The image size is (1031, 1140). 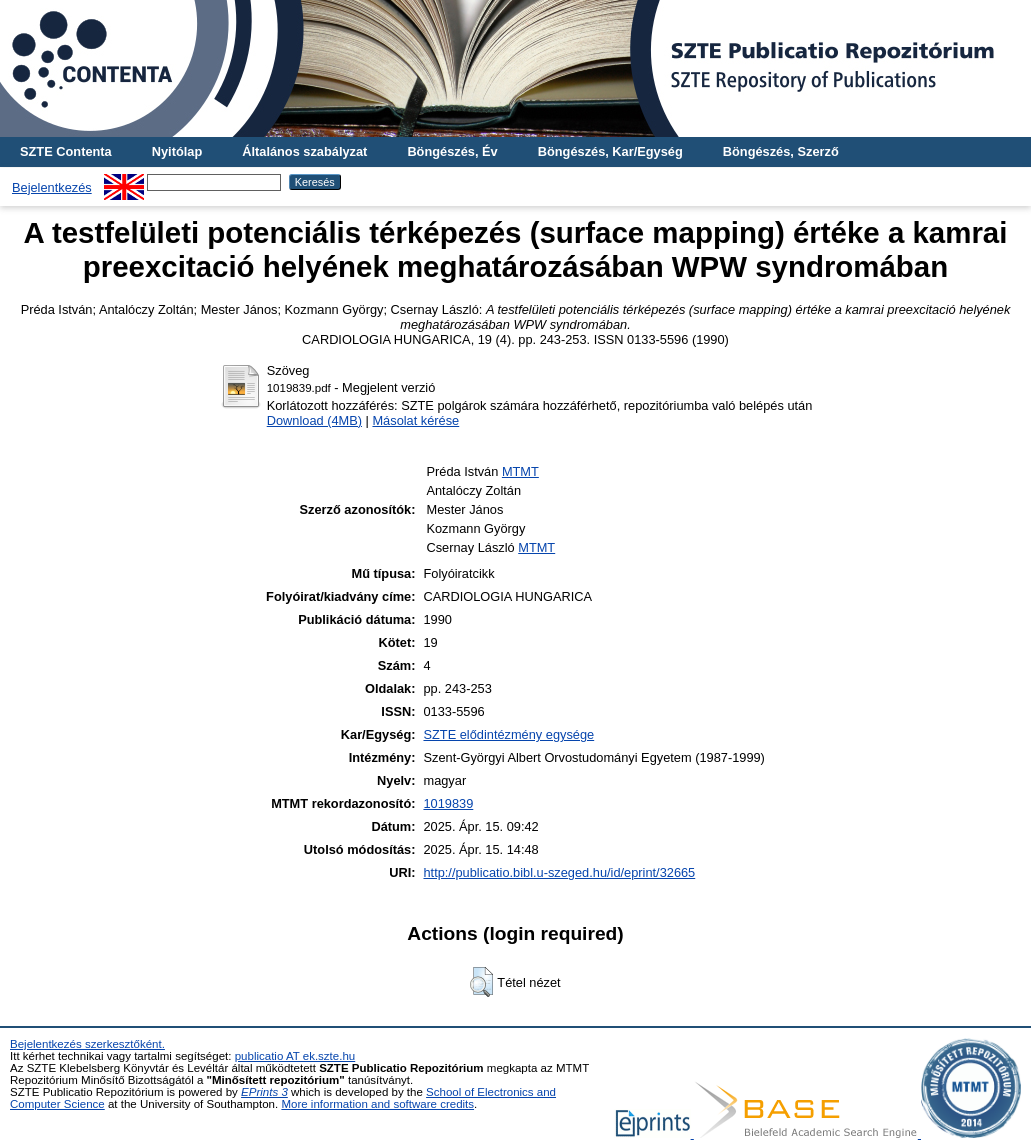 I want to click on Böngészés, Szerző, so click(x=781, y=151).